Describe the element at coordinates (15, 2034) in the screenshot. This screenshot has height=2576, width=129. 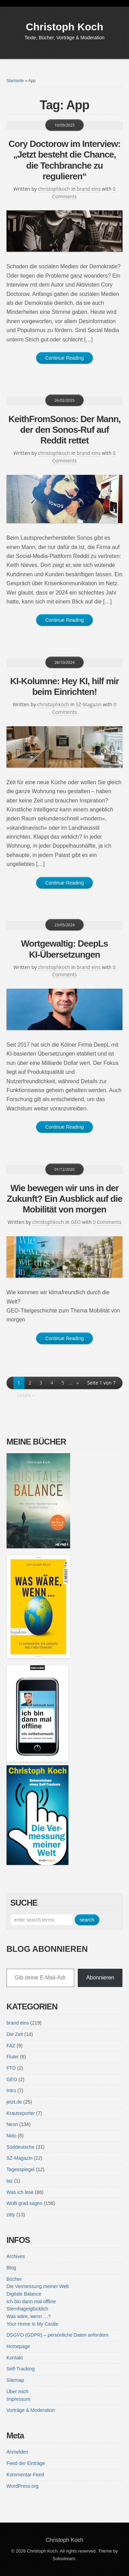
I see `Die Zeit` at that location.